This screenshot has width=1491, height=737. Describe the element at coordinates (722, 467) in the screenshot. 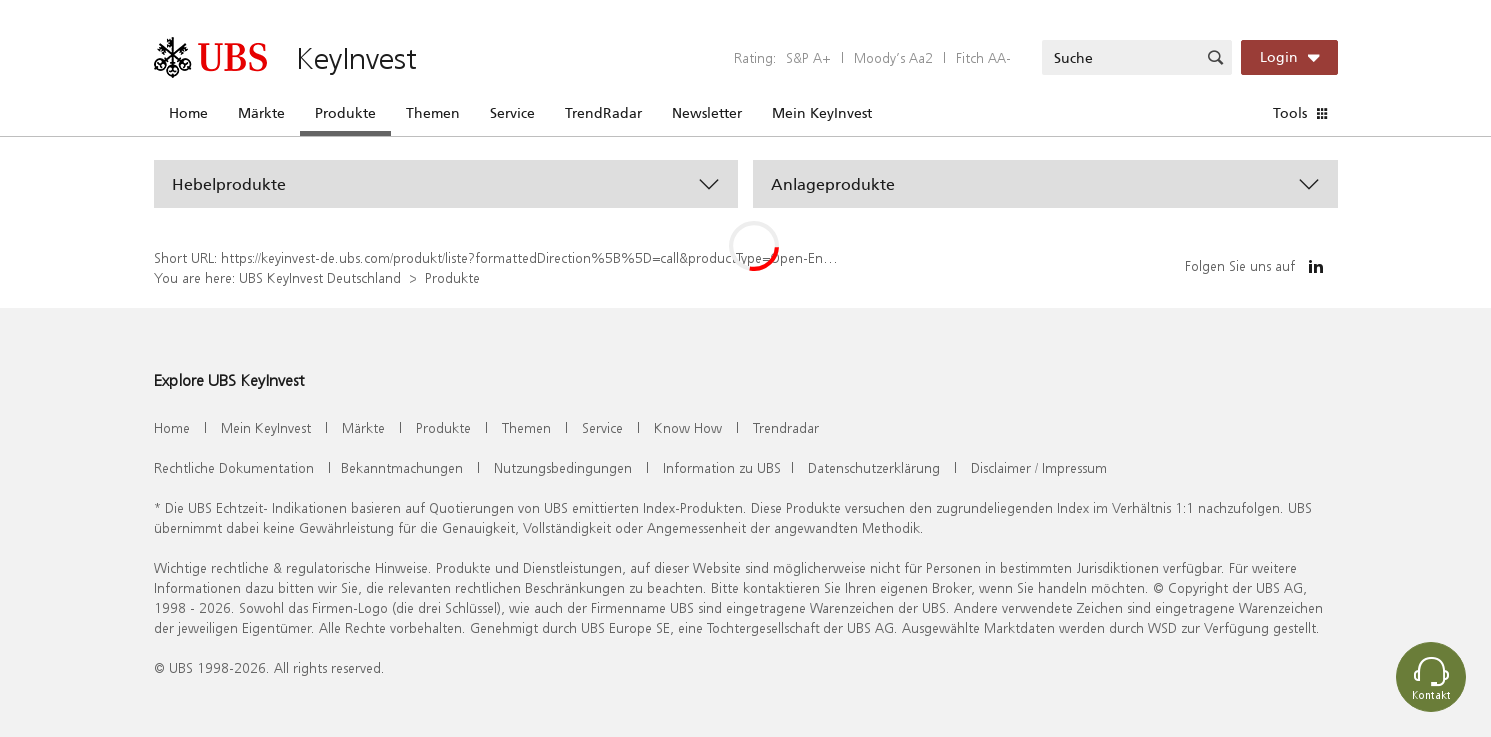

I see `Information zu UBS` at that location.